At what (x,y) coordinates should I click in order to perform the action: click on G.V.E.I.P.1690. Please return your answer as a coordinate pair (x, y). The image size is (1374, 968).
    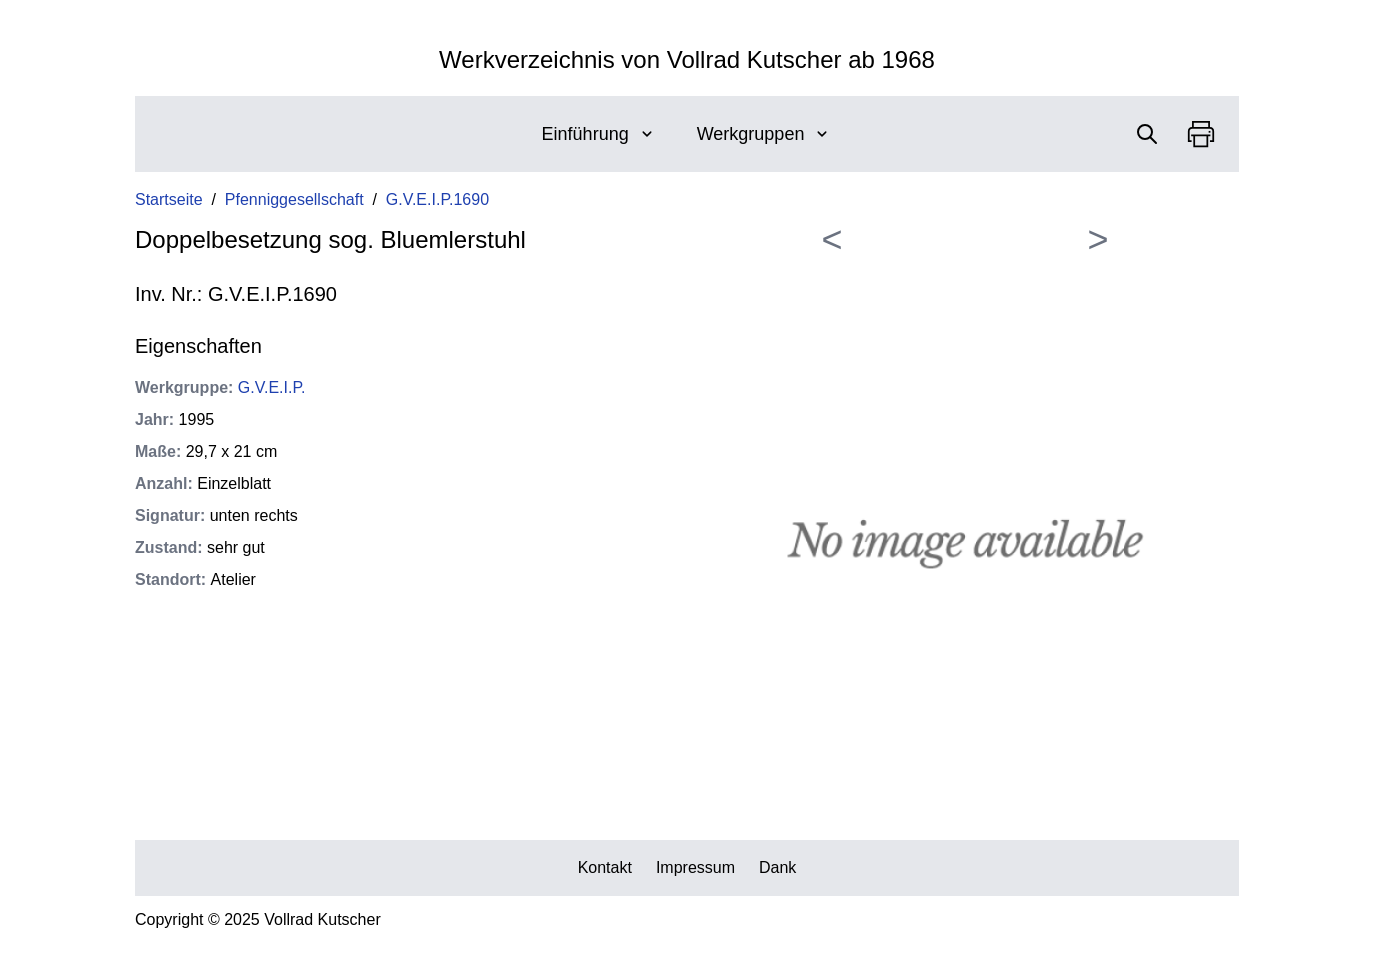
    Looking at the image, I should click on (437, 199).